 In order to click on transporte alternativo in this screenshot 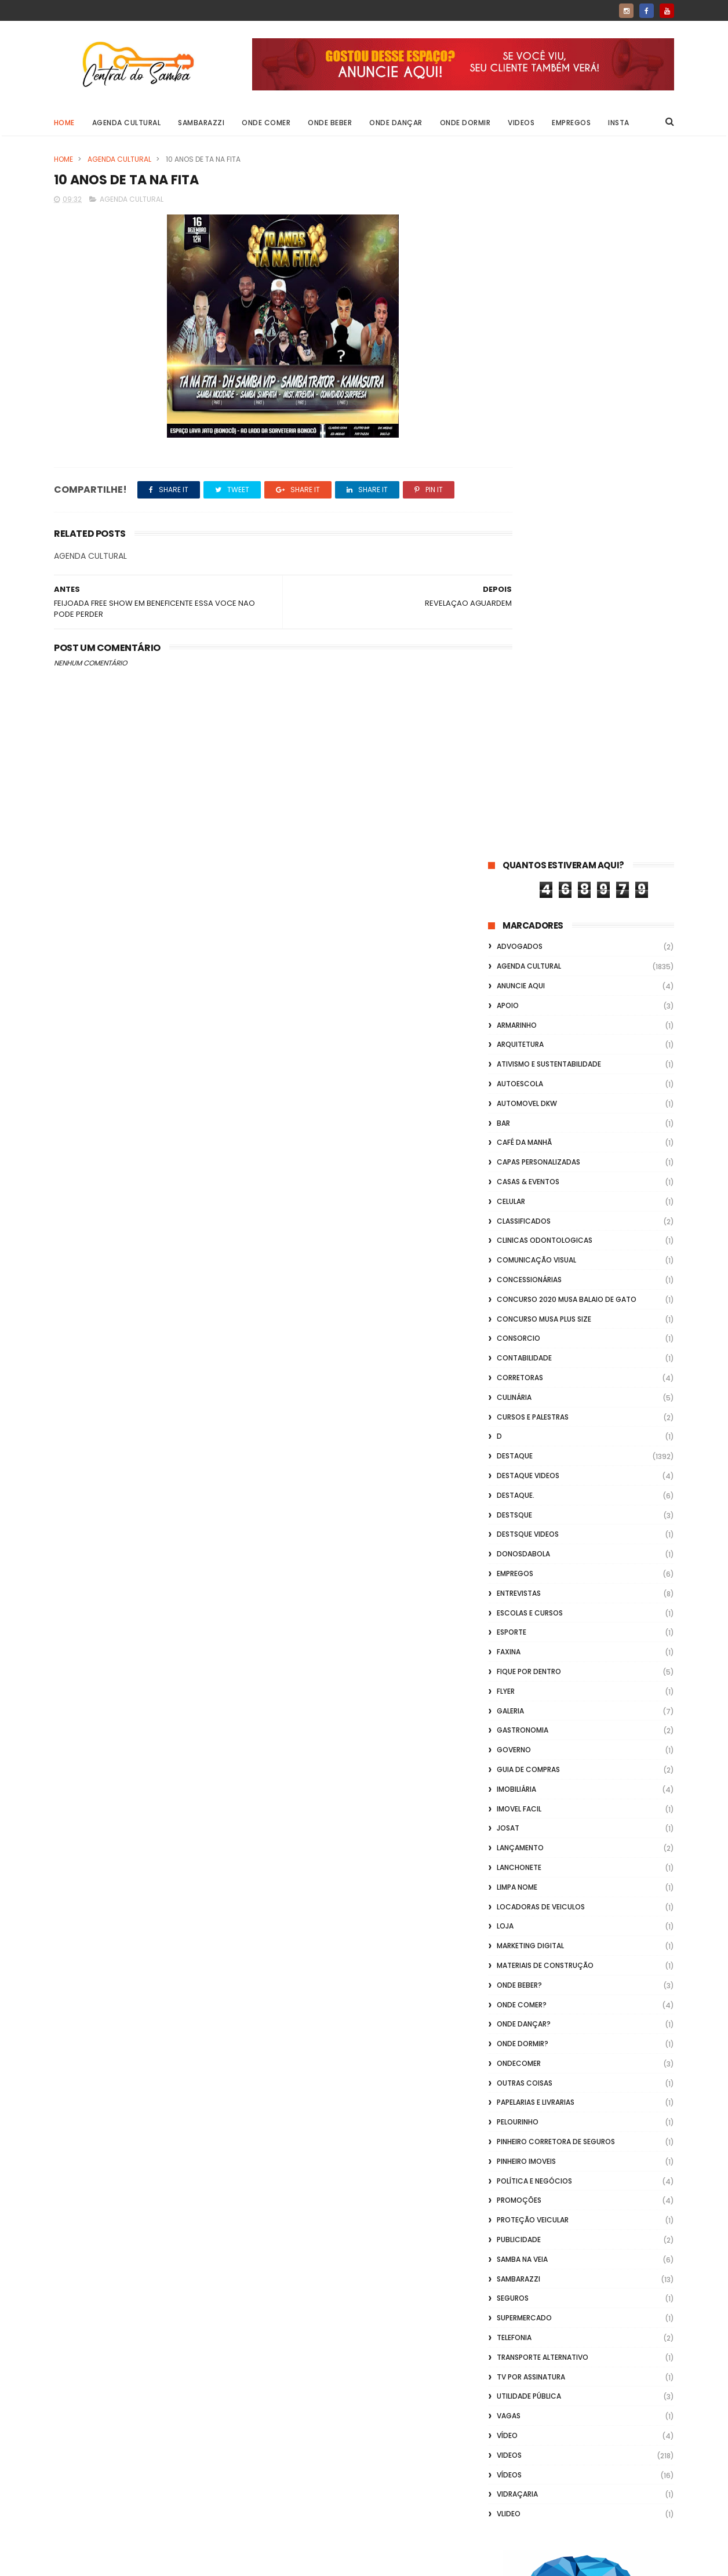, I will do `click(542, 1655)`.